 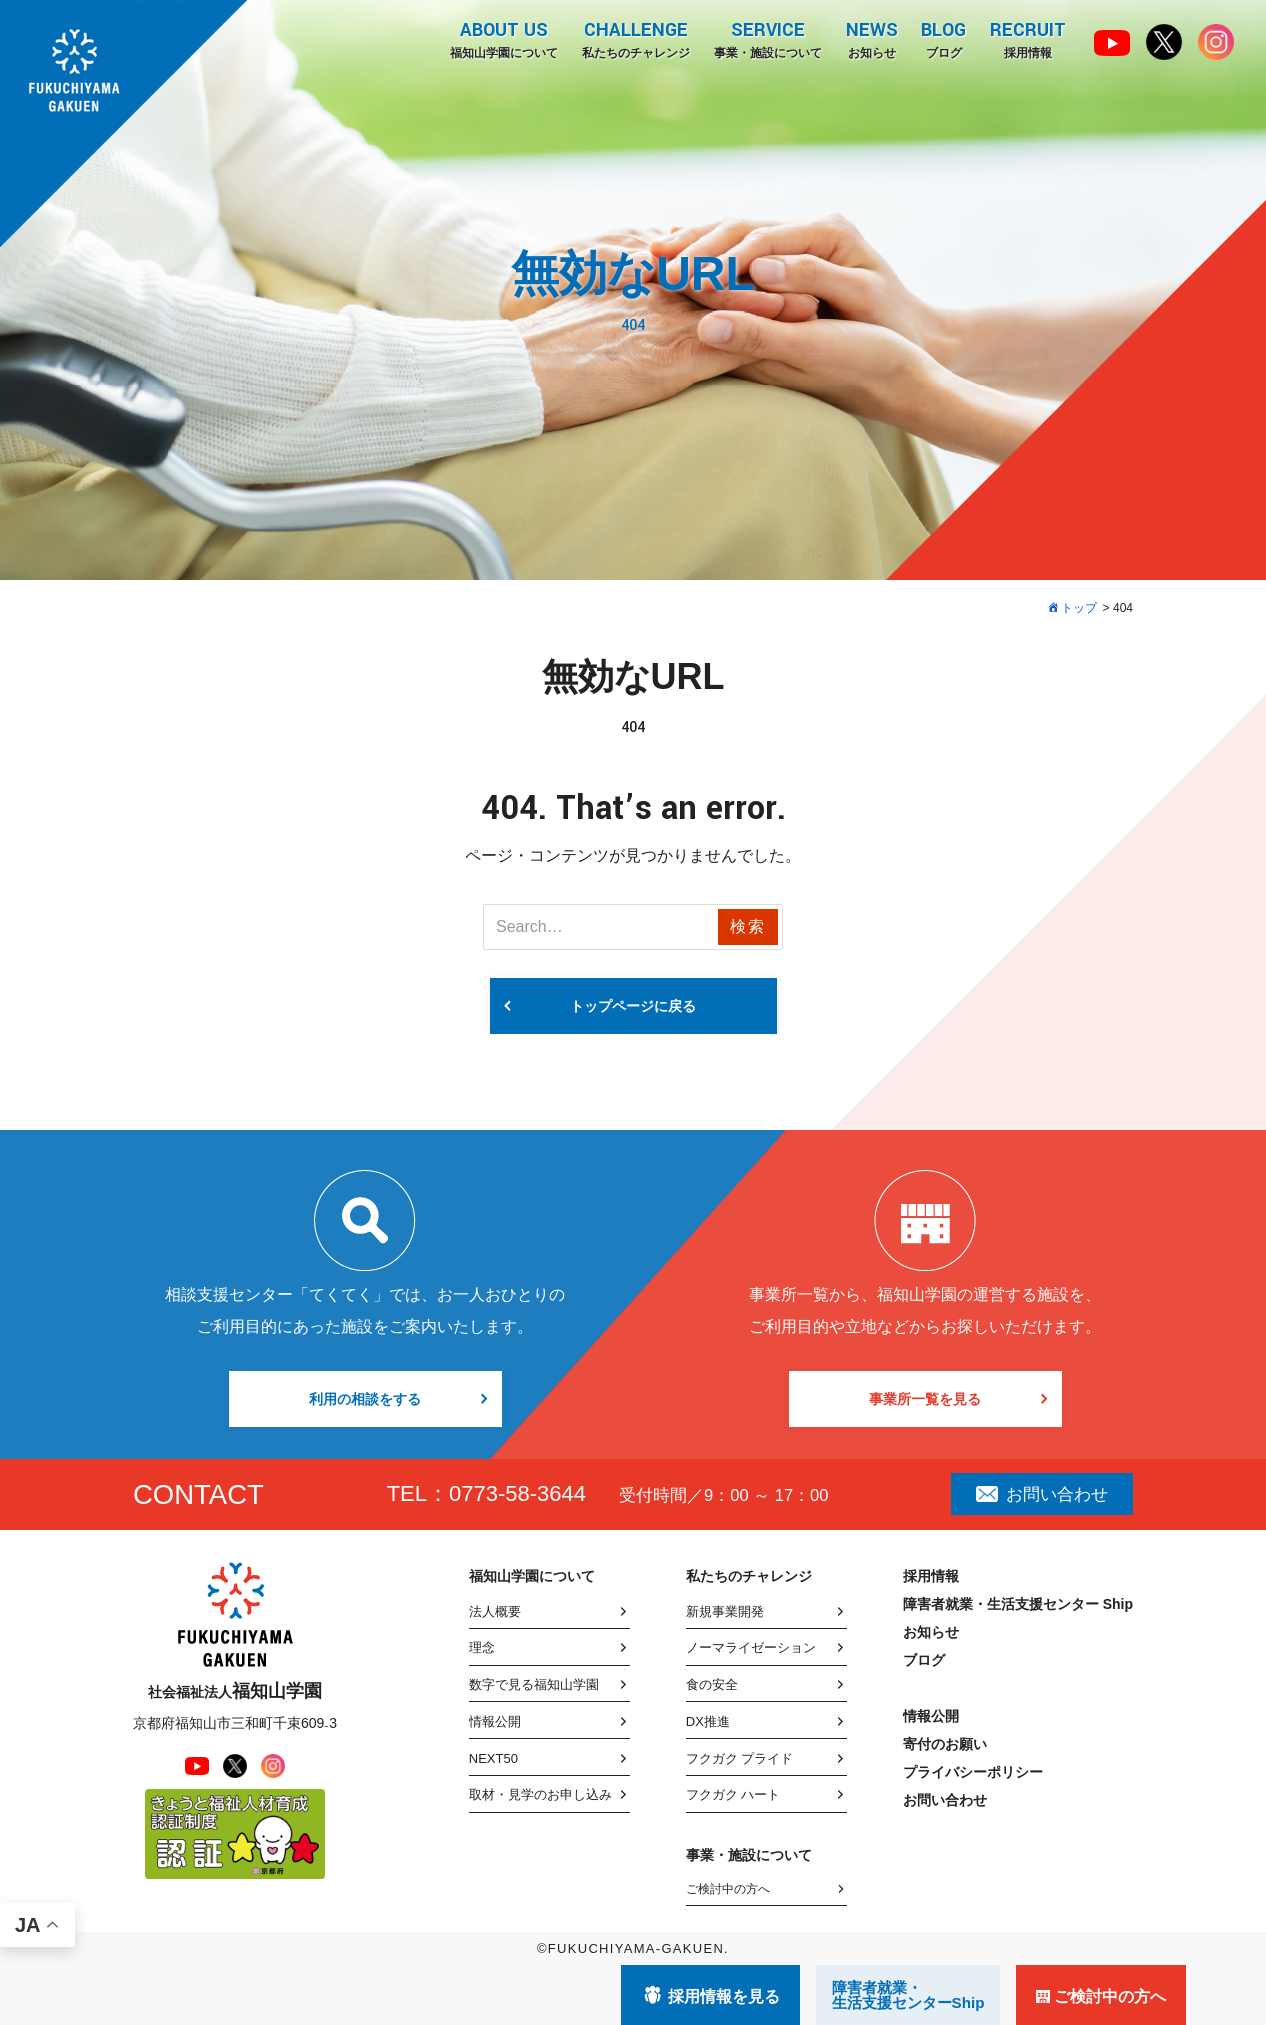 I want to click on フクガク ハート, so click(x=733, y=1794).